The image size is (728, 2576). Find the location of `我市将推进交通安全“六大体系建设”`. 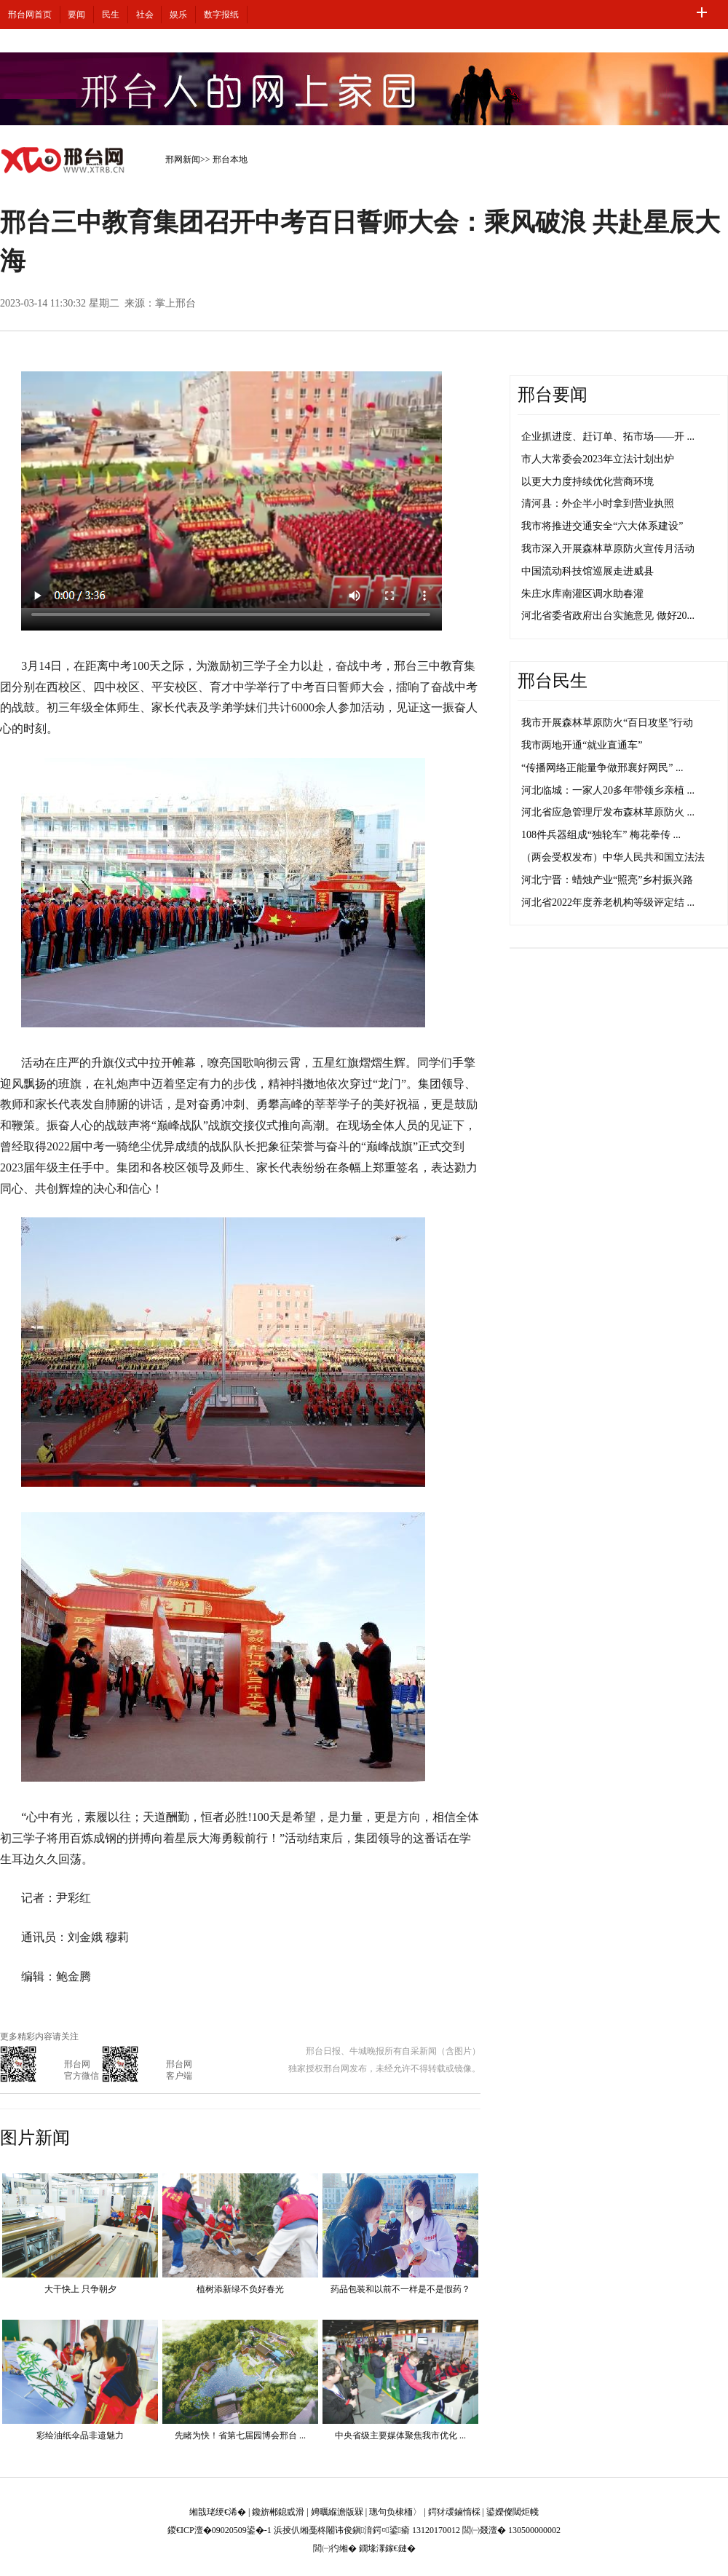

我市将推进交通安全“六大体系建设” is located at coordinates (602, 526).